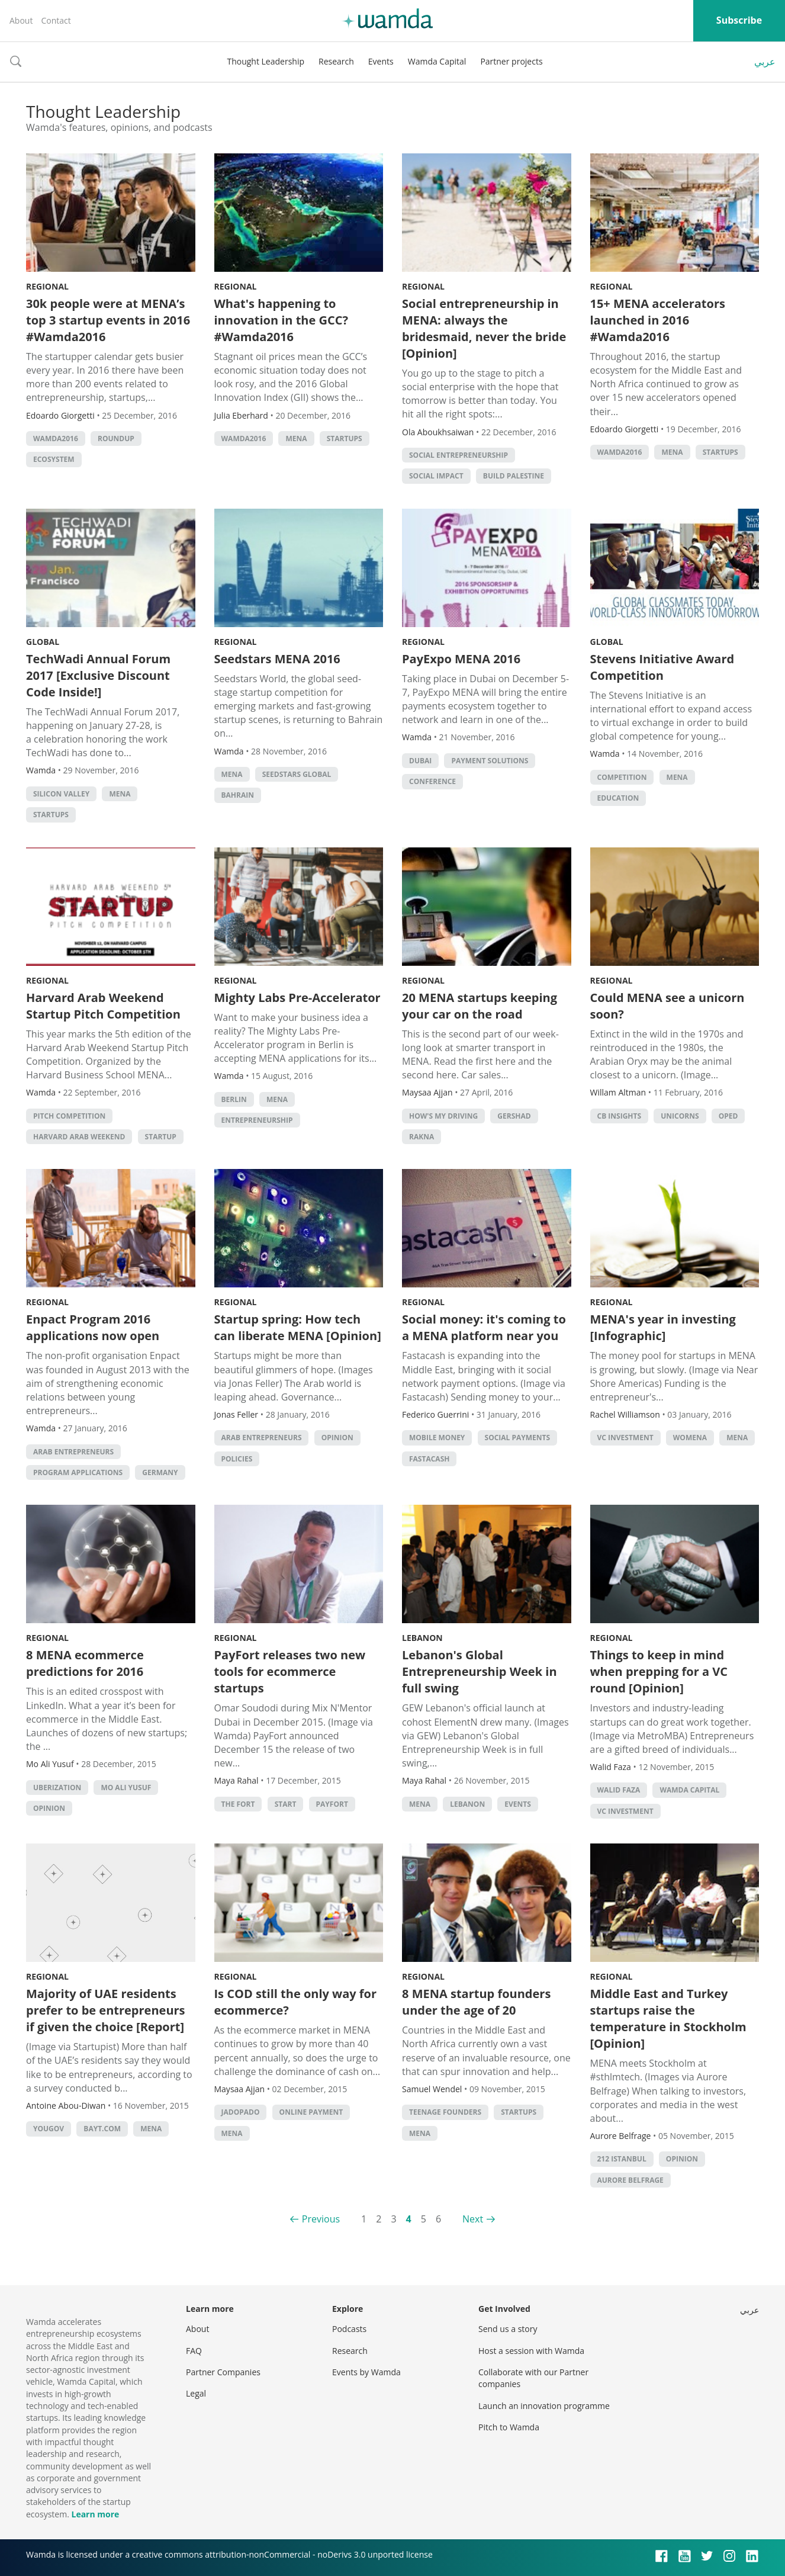 The height and width of the screenshot is (2576, 785). Describe the element at coordinates (508, 2427) in the screenshot. I see `Pitch to Wamda` at that location.